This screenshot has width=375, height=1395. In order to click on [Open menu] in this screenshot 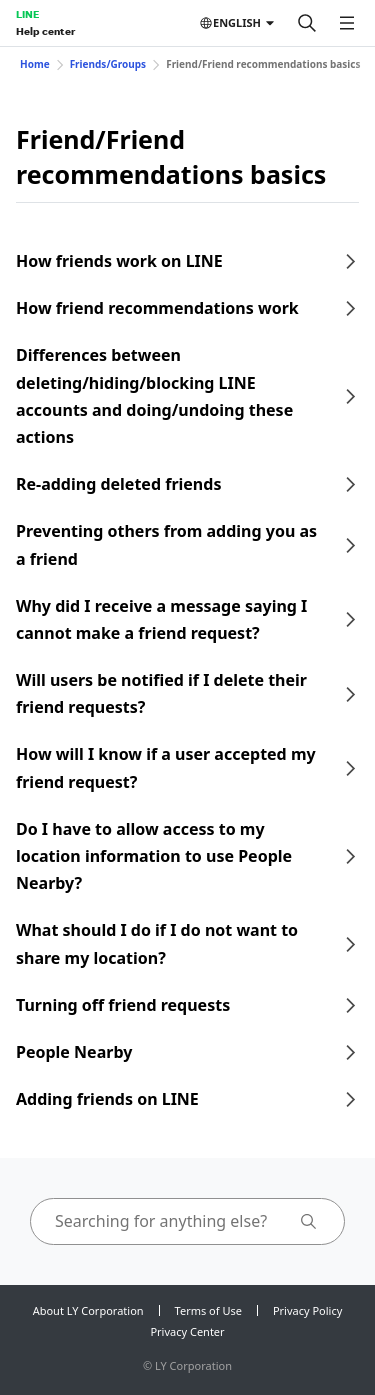, I will do `click(347, 23)`.